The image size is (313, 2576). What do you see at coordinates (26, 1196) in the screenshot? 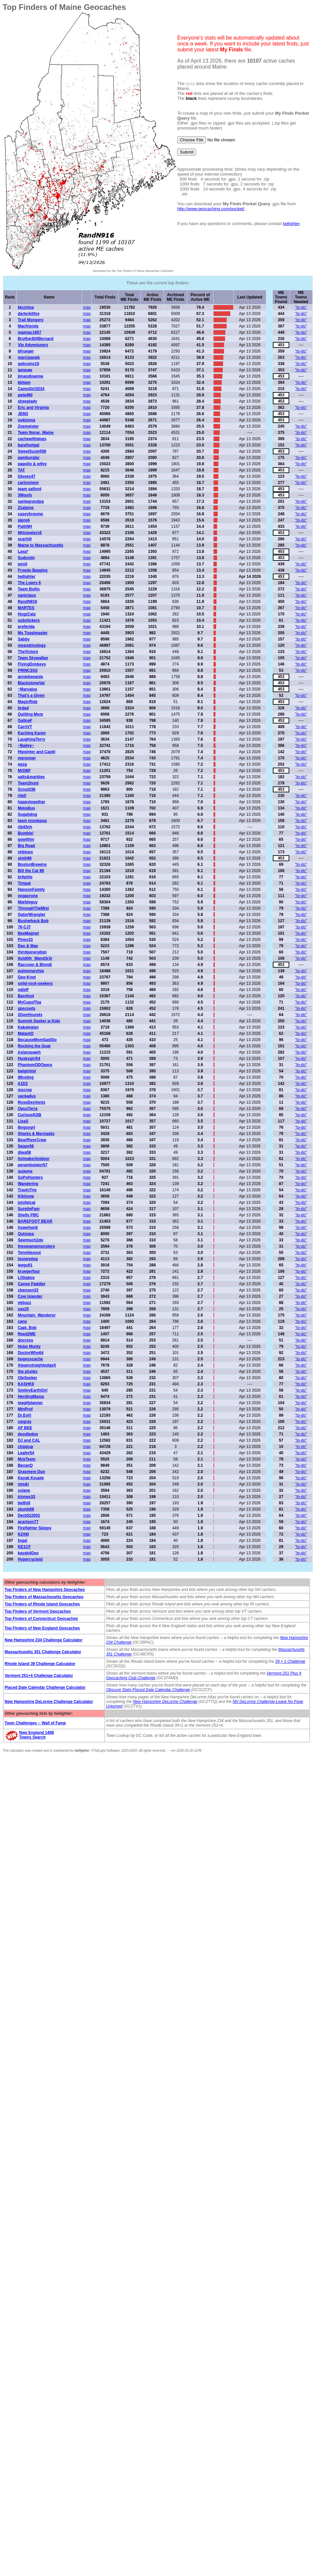
I see `Kikiisme` at bounding box center [26, 1196].